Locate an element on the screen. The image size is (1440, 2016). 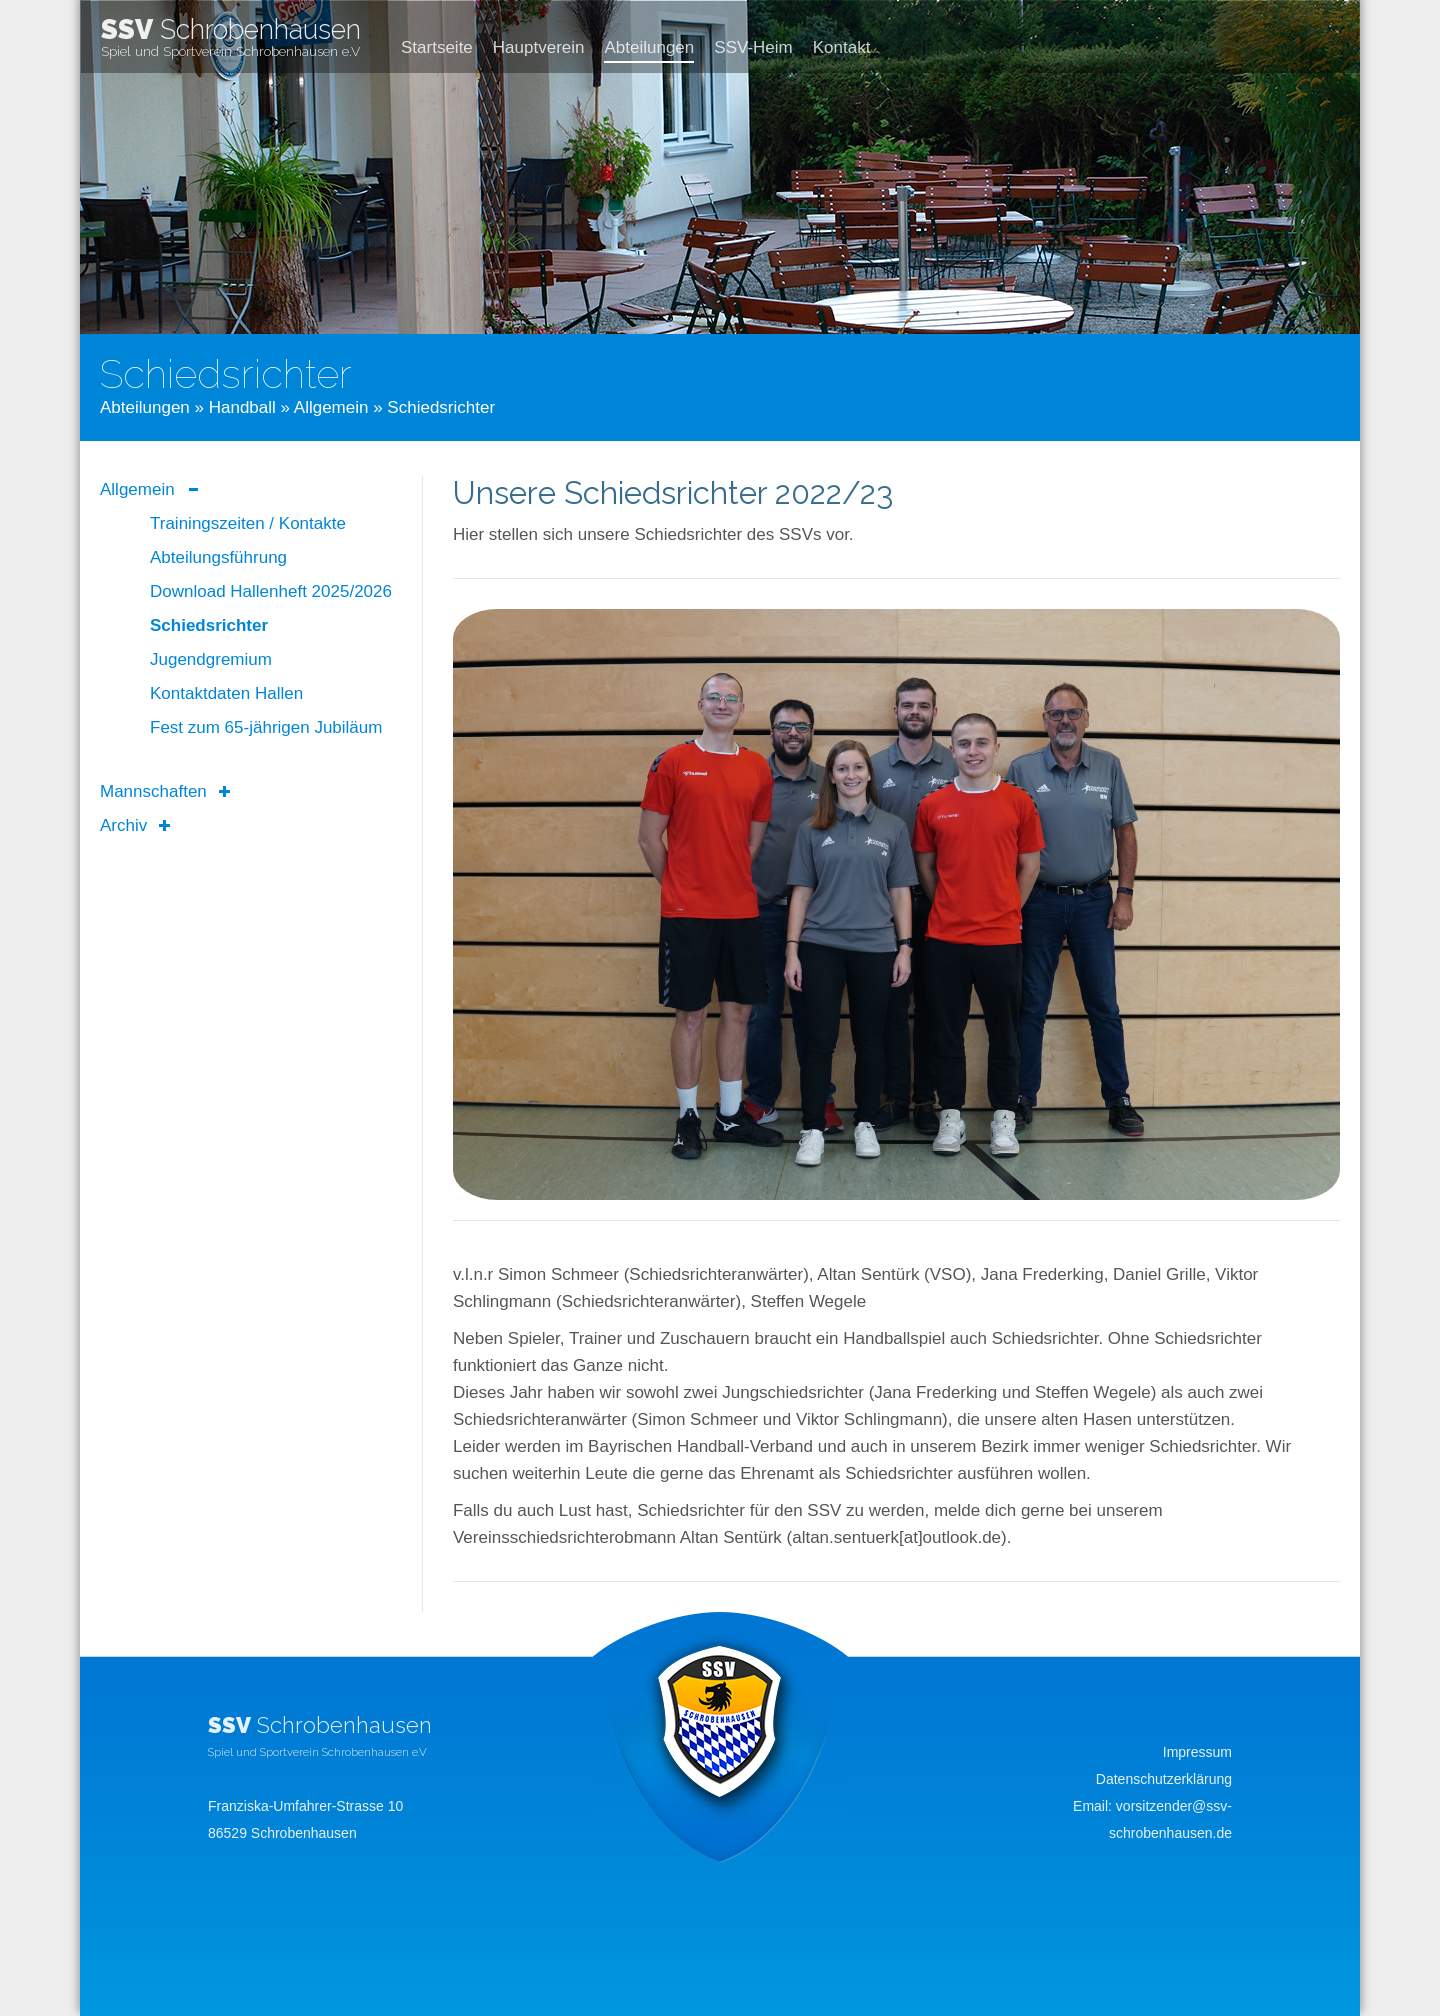
Fest zum 65-jährigen Jubiläum is located at coordinates (266, 727).